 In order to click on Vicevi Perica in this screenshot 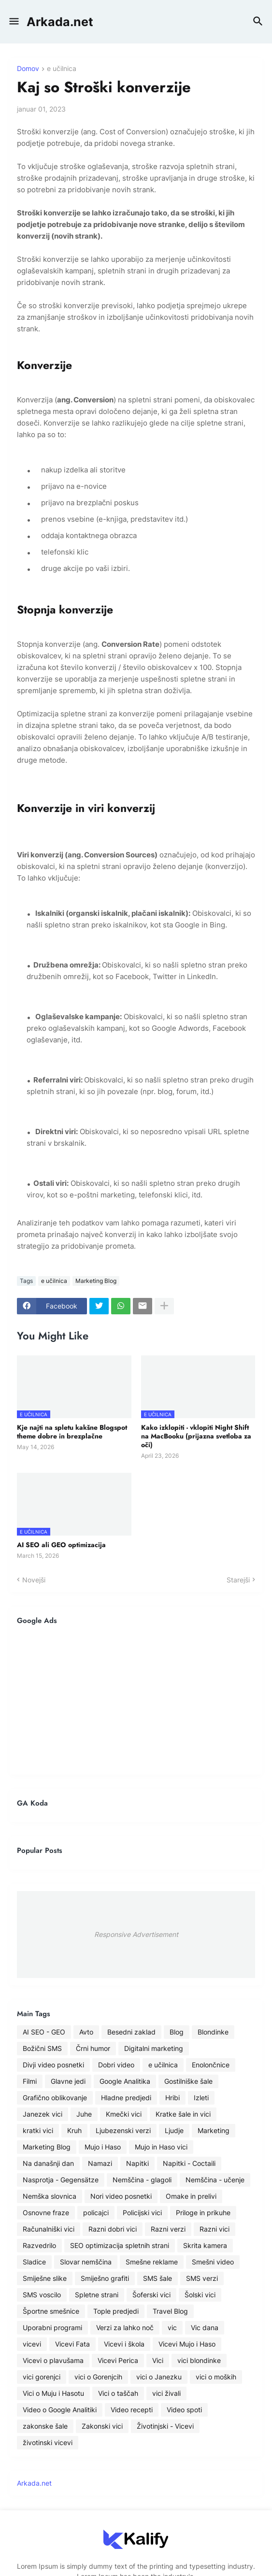, I will do `click(118, 2360)`.